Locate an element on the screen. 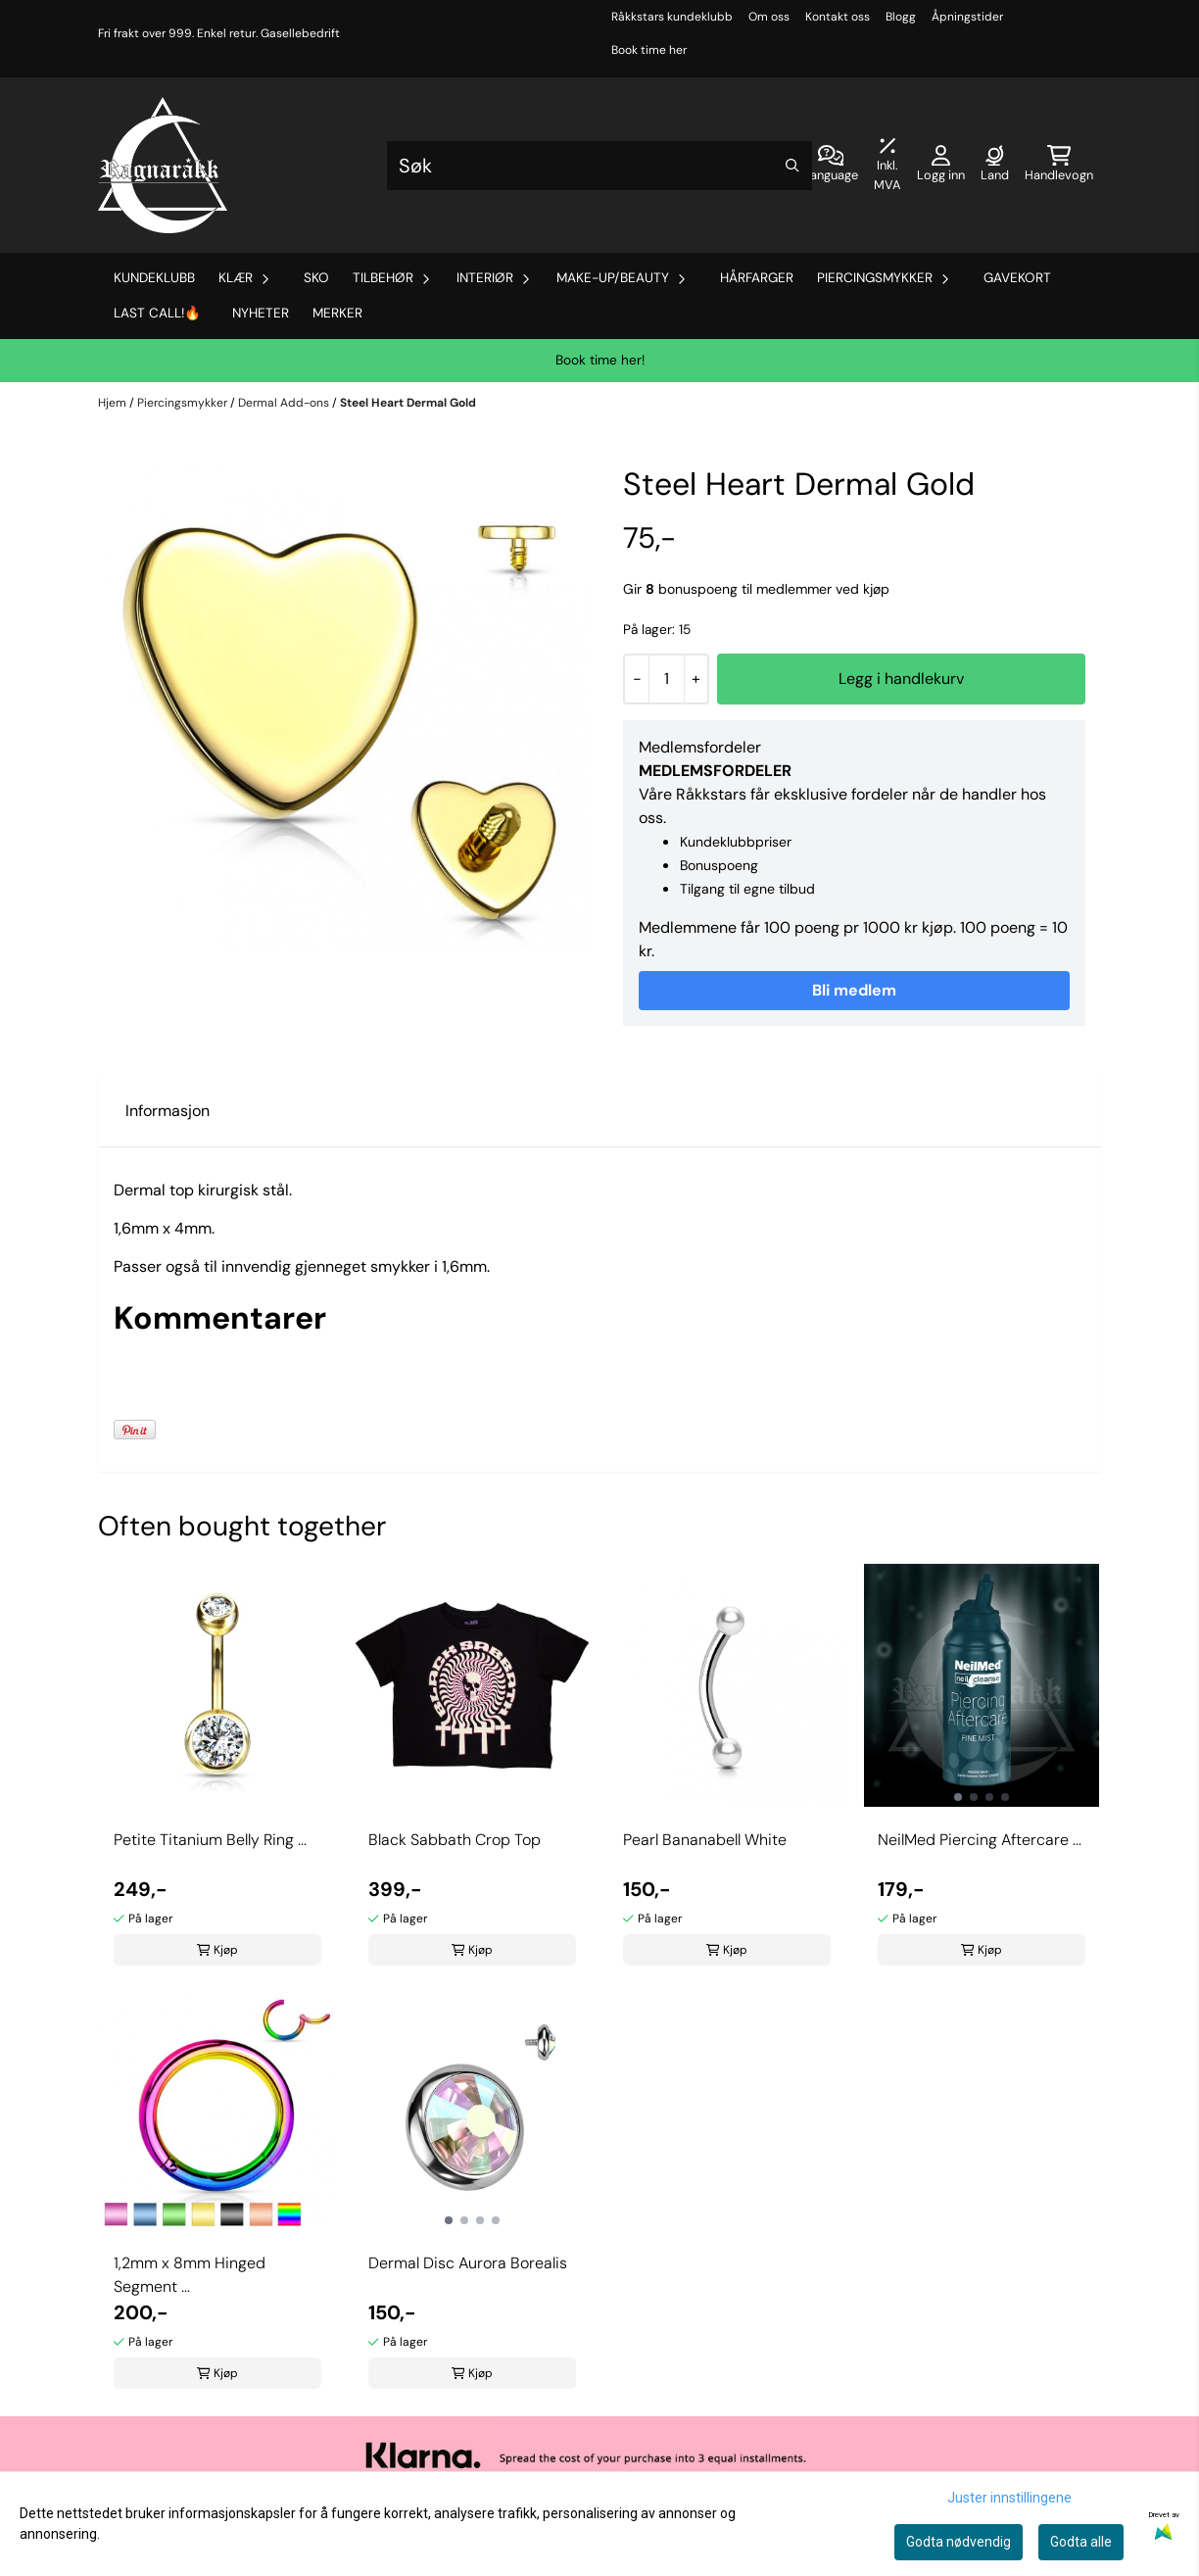 The image size is (1199, 2576). Gavekort is located at coordinates (1017, 277).